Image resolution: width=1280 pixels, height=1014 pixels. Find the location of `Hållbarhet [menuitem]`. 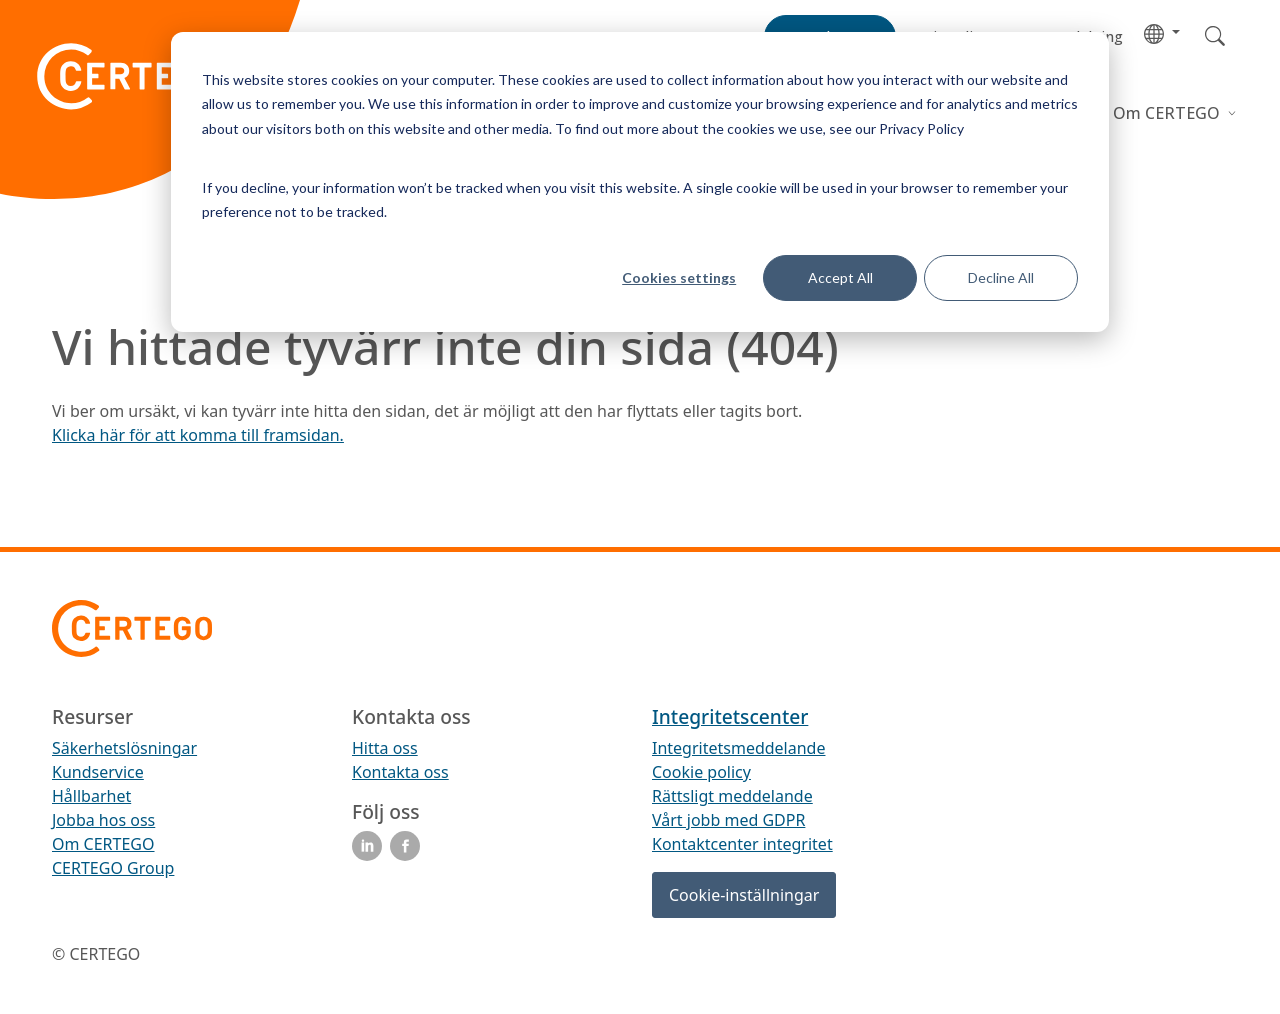

Hållbarhet [menuitem] is located at coordinates (91, 796).